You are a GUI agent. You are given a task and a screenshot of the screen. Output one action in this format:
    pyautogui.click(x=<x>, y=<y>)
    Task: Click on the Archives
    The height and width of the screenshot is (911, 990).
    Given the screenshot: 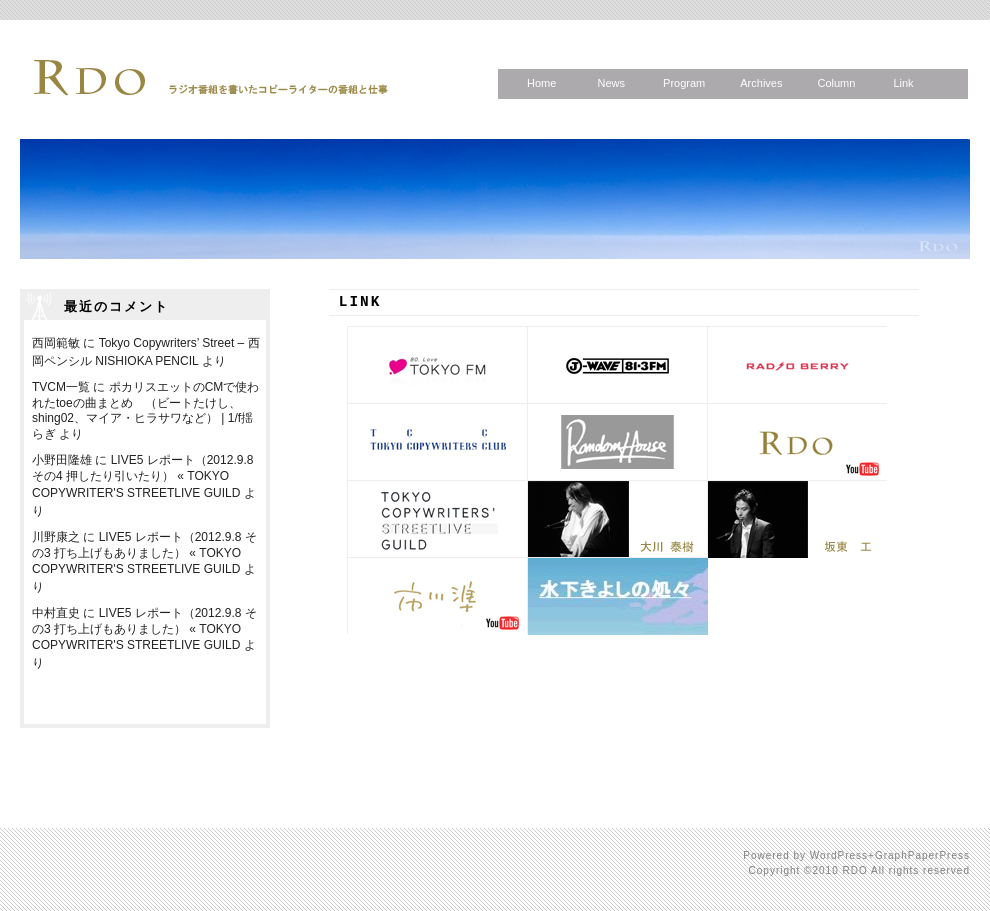 What is the action you would take?
    pyautogui.click(x=761, y=83)
    